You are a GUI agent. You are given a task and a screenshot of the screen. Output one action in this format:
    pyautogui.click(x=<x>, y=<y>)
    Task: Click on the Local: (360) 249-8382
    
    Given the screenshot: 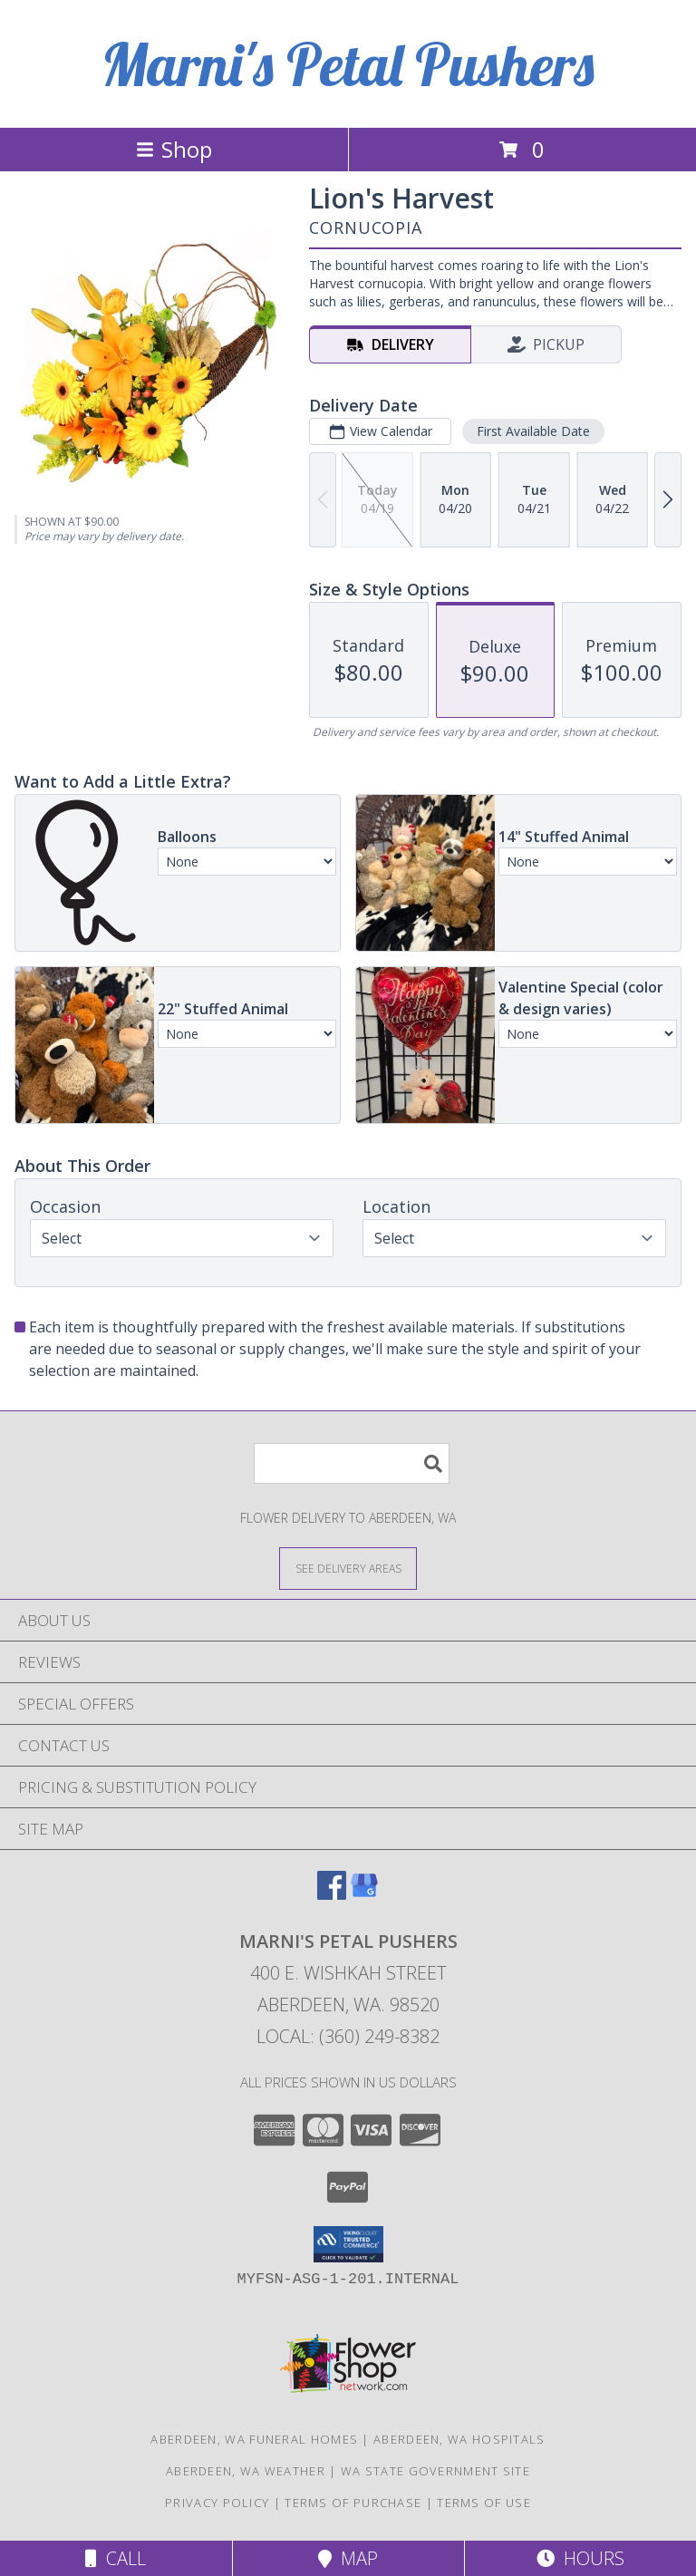 What is the action you would take?
    pyautogui.click(x=348, y=2036)
    